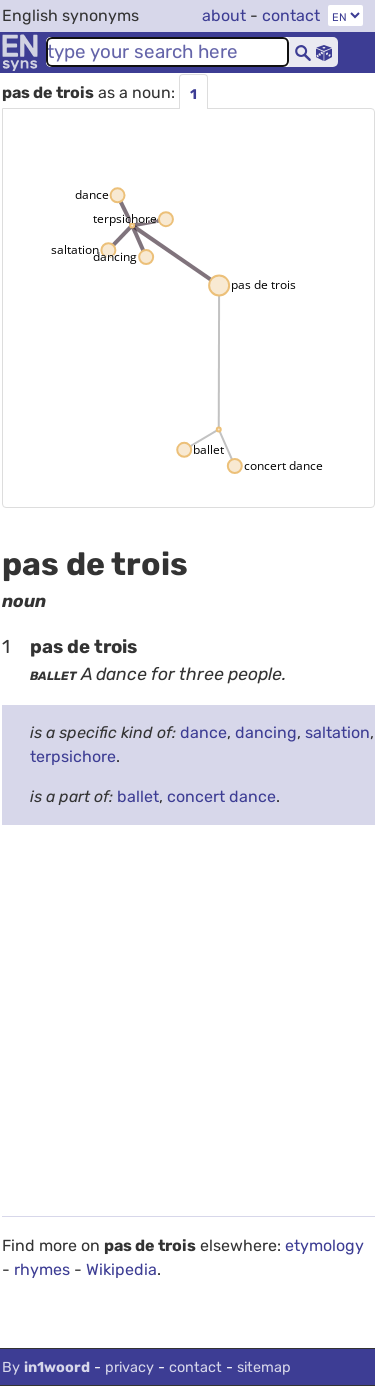  Describe the element at coordinates (42, 1269) in the screenshot. I see `rhymes` at that location.